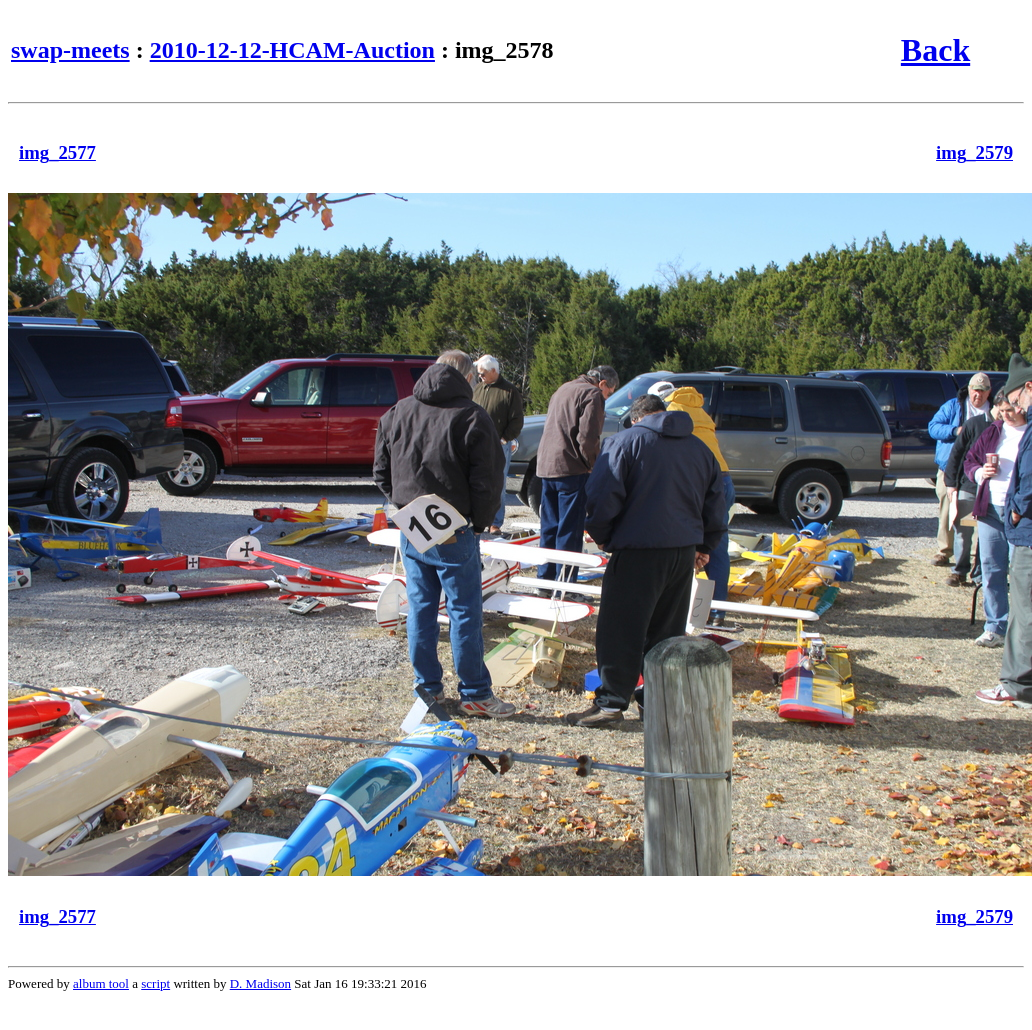 The image size is (1032, 1030). What do you see at coordinates (70, 50) in the screenshot?
I see `swap-meets` at bounding box center [70, 50].